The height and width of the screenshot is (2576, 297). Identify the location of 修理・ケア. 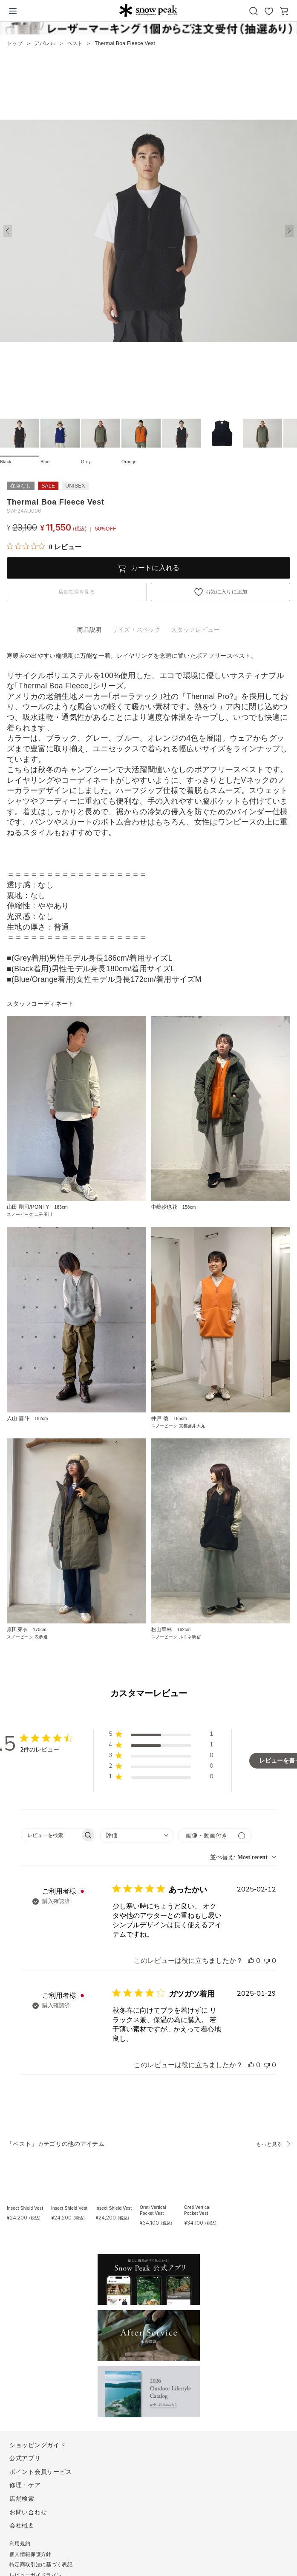
(25, 2485).